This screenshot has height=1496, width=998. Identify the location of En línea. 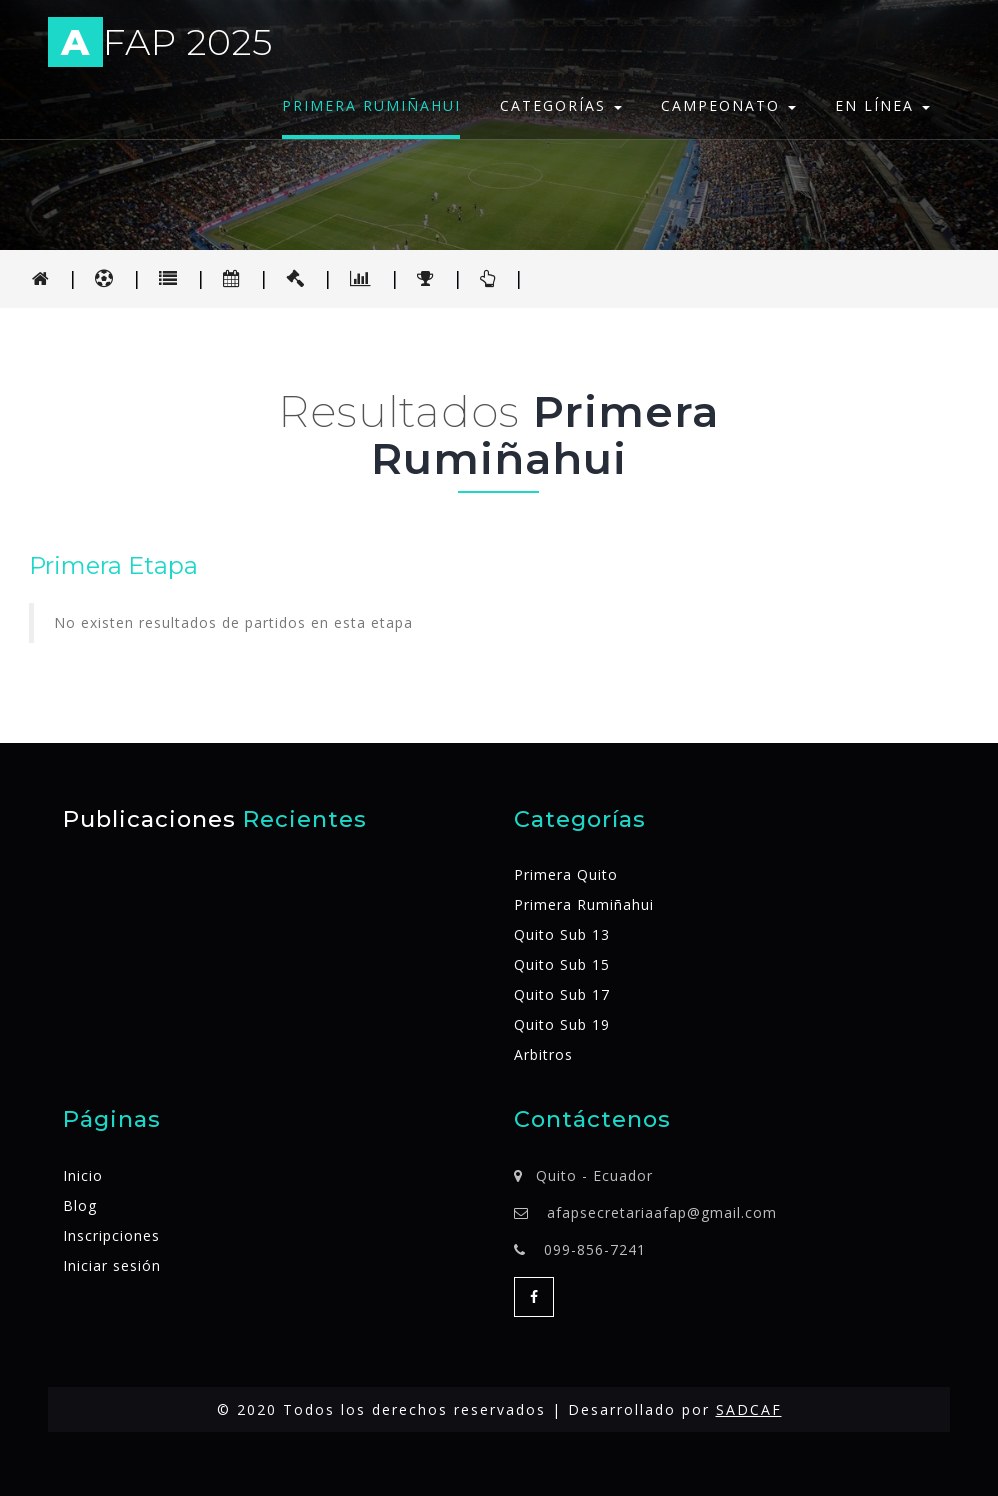
(882, 105).